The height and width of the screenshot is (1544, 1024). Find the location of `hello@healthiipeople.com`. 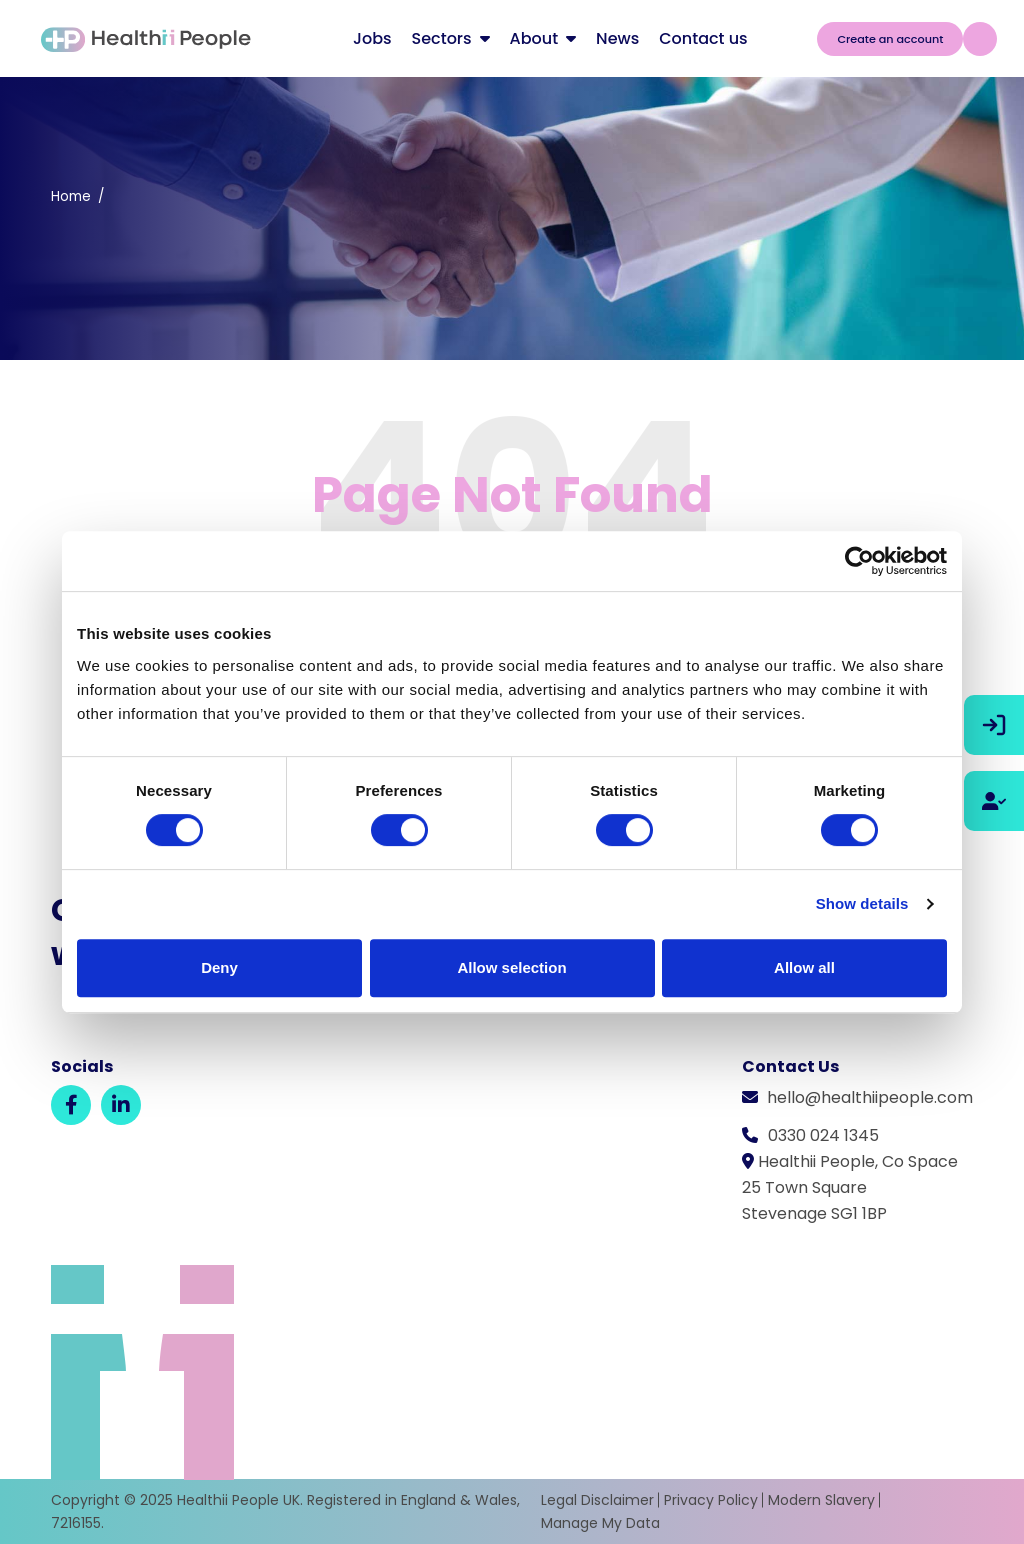

hello@healthiipeople.com is located at coordinates (870, 1097).